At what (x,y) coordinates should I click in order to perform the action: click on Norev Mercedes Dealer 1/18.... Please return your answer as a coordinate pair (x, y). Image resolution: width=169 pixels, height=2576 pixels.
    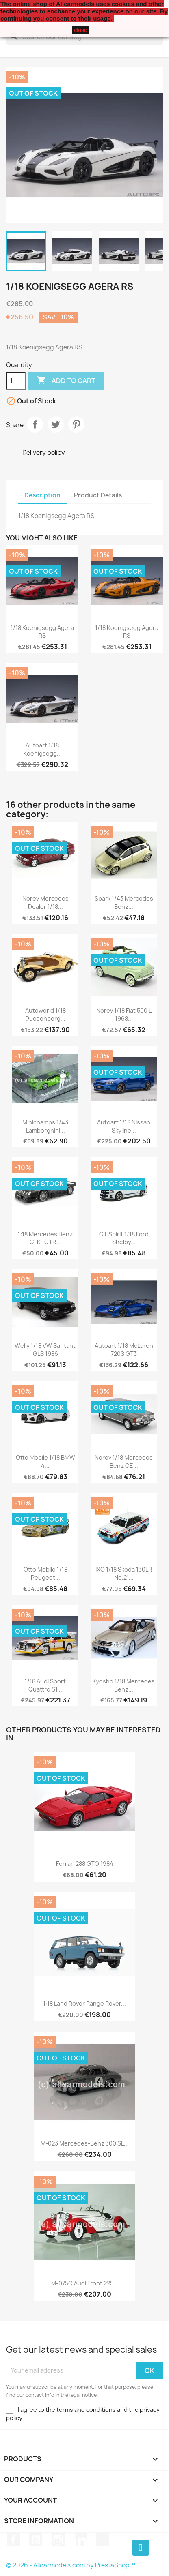
    Looking at the image, I should click on (45, 902).